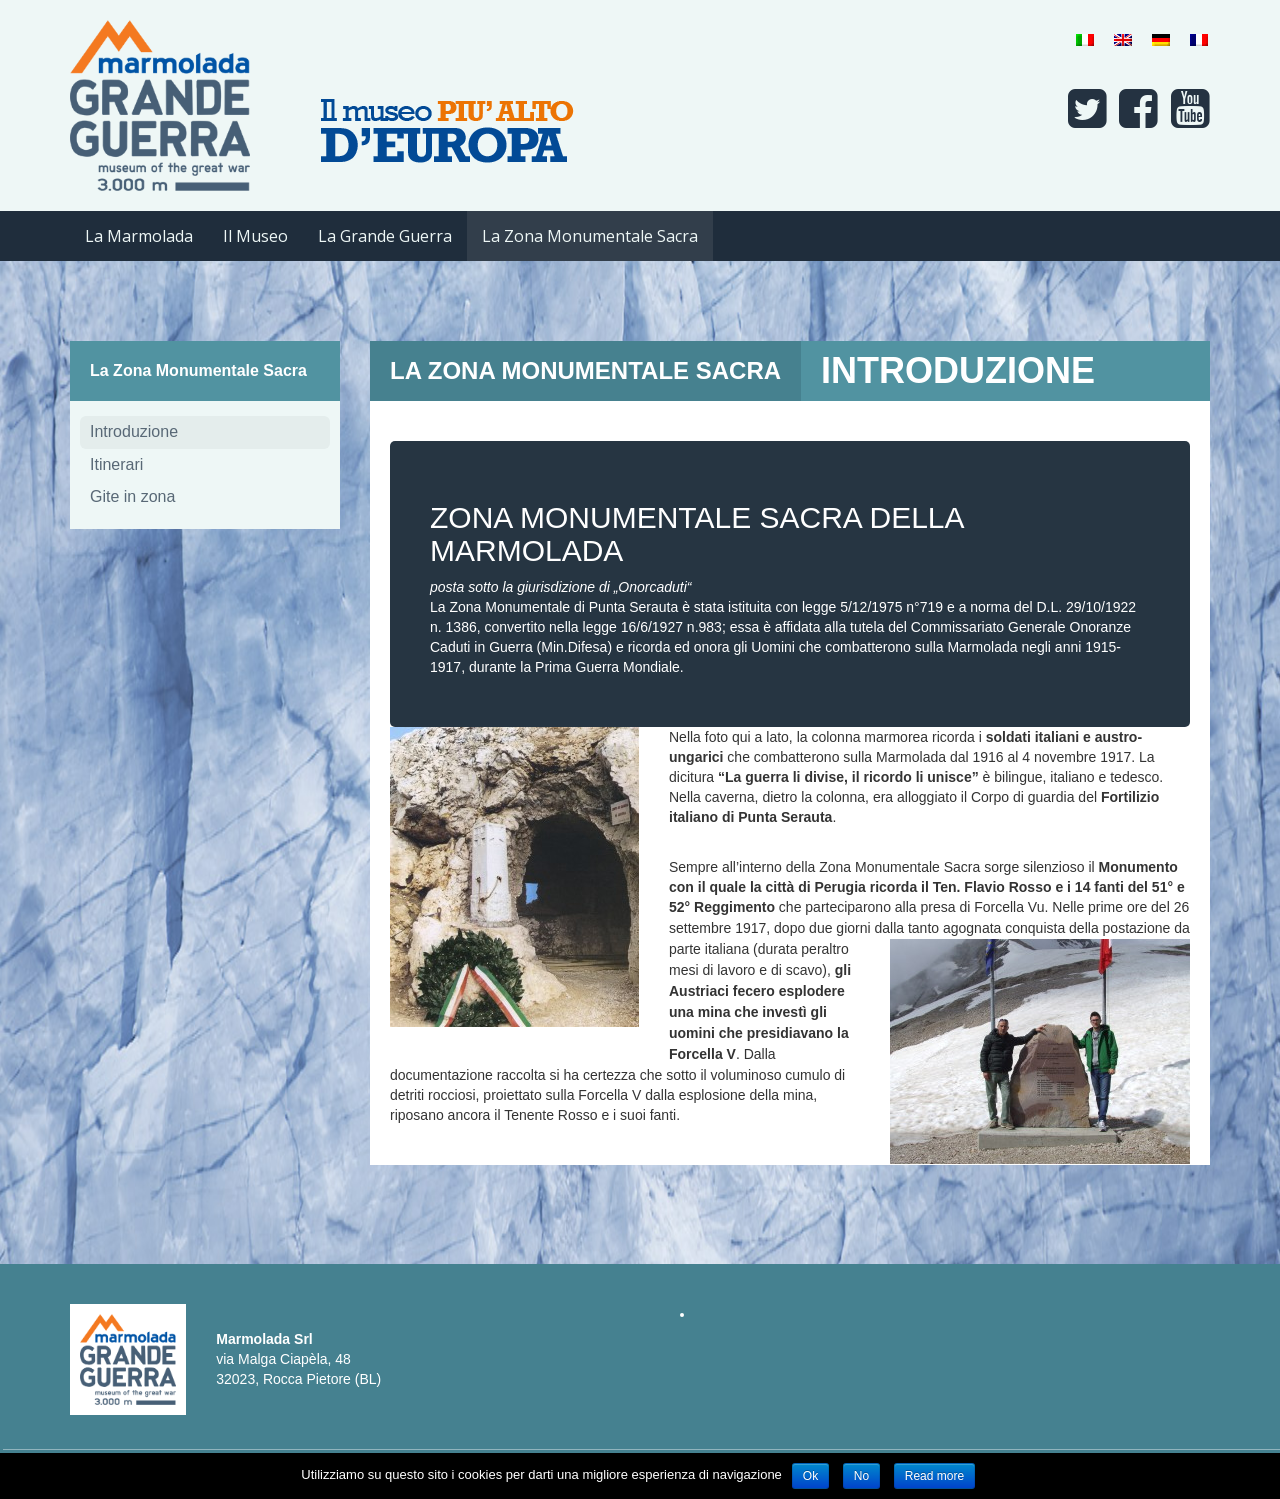 Image resolution: width=1280 pixels, height=1499 pixels. Describe the element at coordinates (590, 236) in the screenshot. I see `La Zona Monumentale Sacra` at that location.